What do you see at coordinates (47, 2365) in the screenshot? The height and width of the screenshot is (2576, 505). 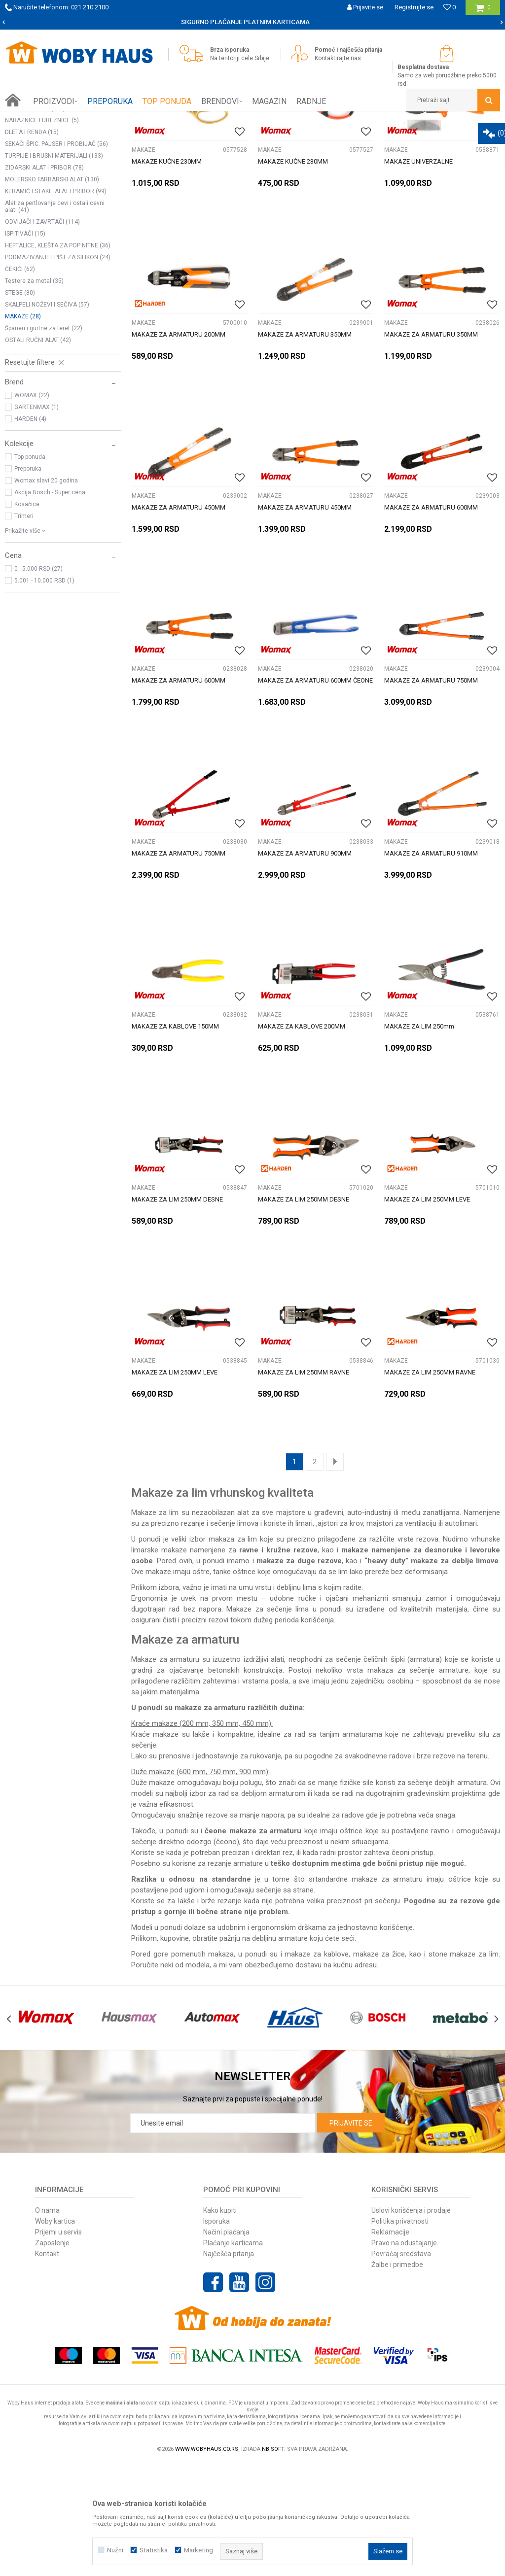 I see `Kontakt` at bounding box center [47, 2365].